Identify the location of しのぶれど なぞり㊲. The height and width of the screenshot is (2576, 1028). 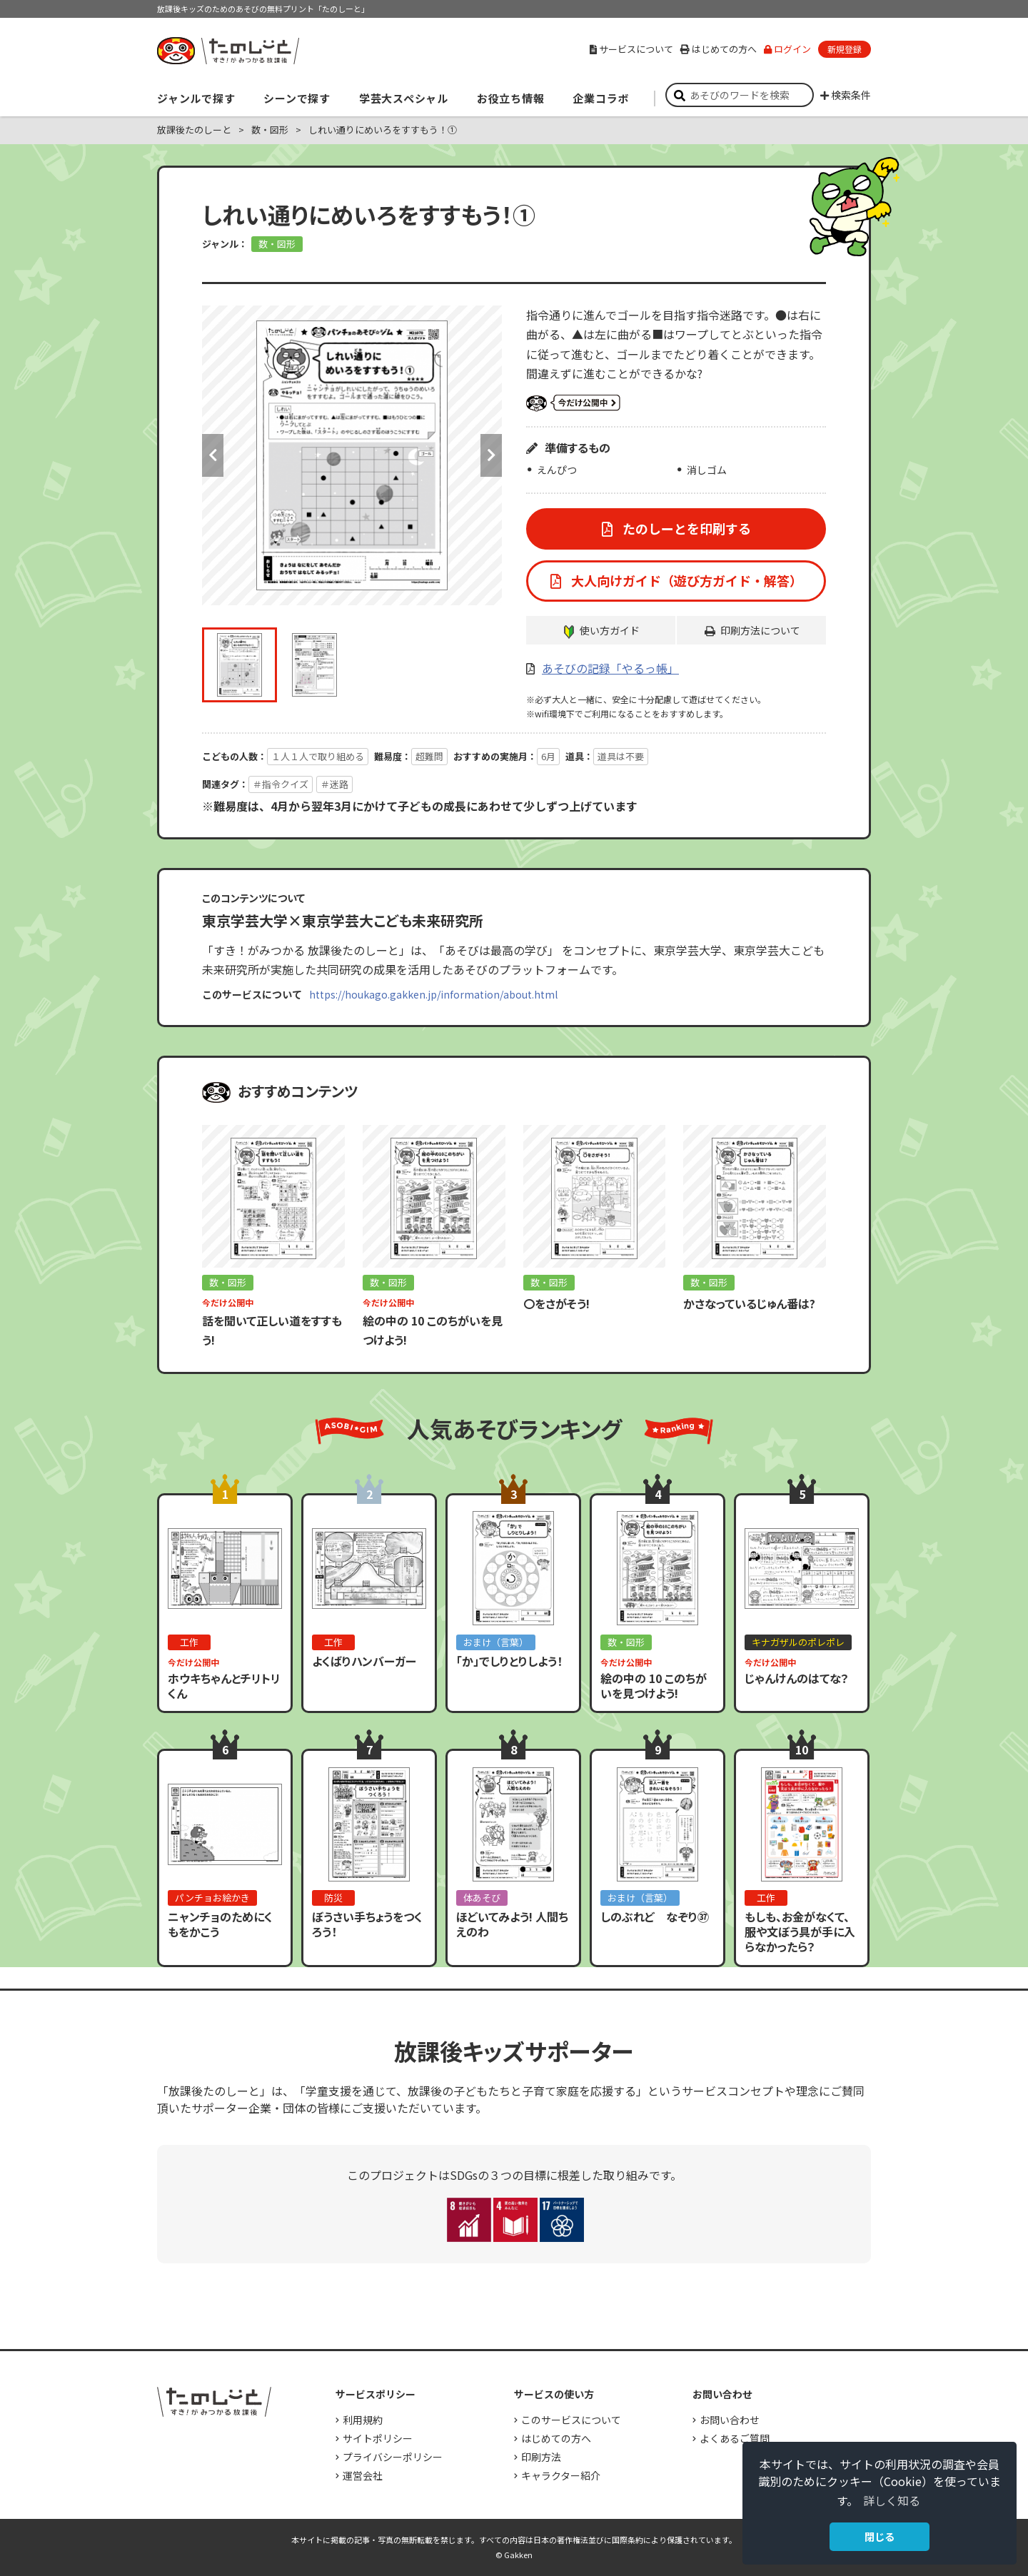
(654, 1916).